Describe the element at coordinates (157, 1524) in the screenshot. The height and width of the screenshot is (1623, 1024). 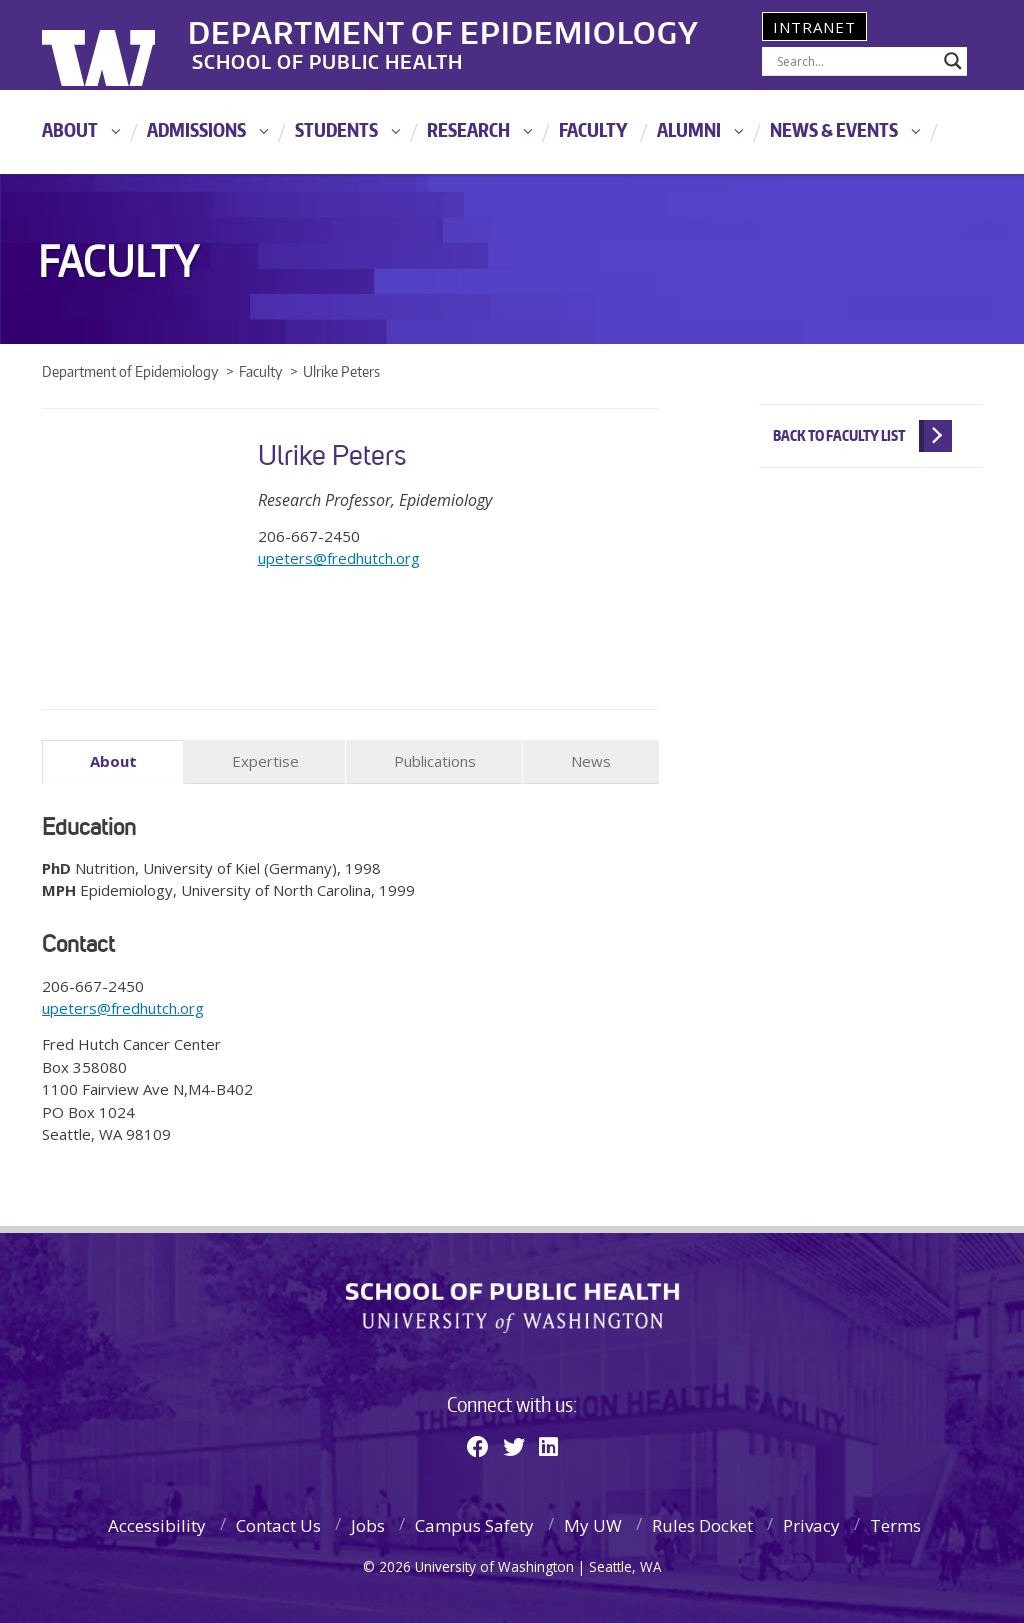
I see `Accessibility` at that location.